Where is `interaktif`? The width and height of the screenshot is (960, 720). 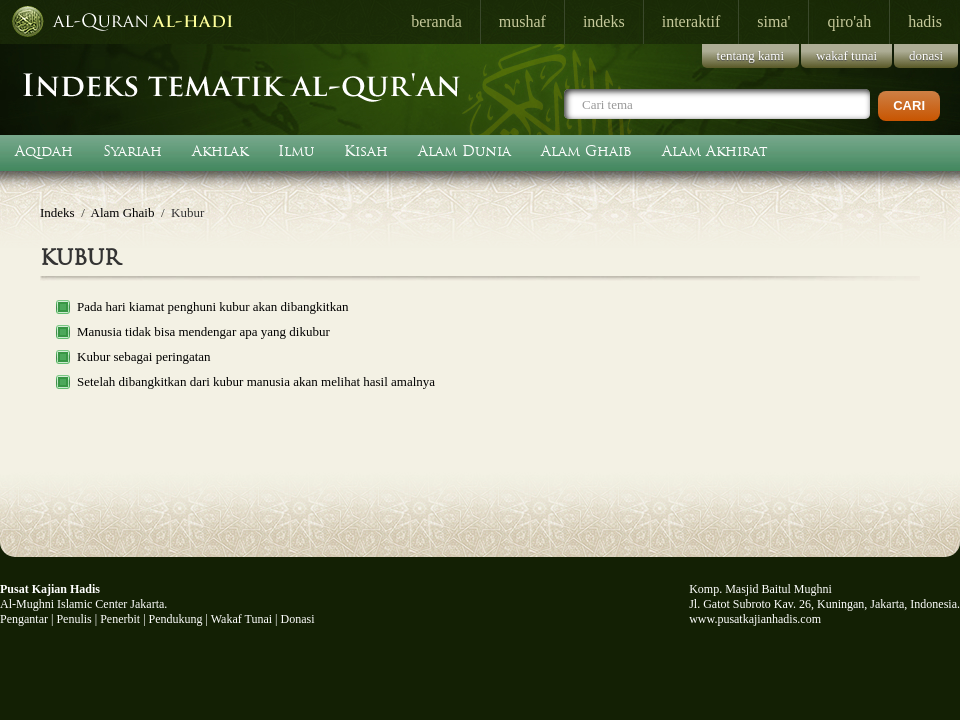 interaktif is located at coordinates (691, 21).